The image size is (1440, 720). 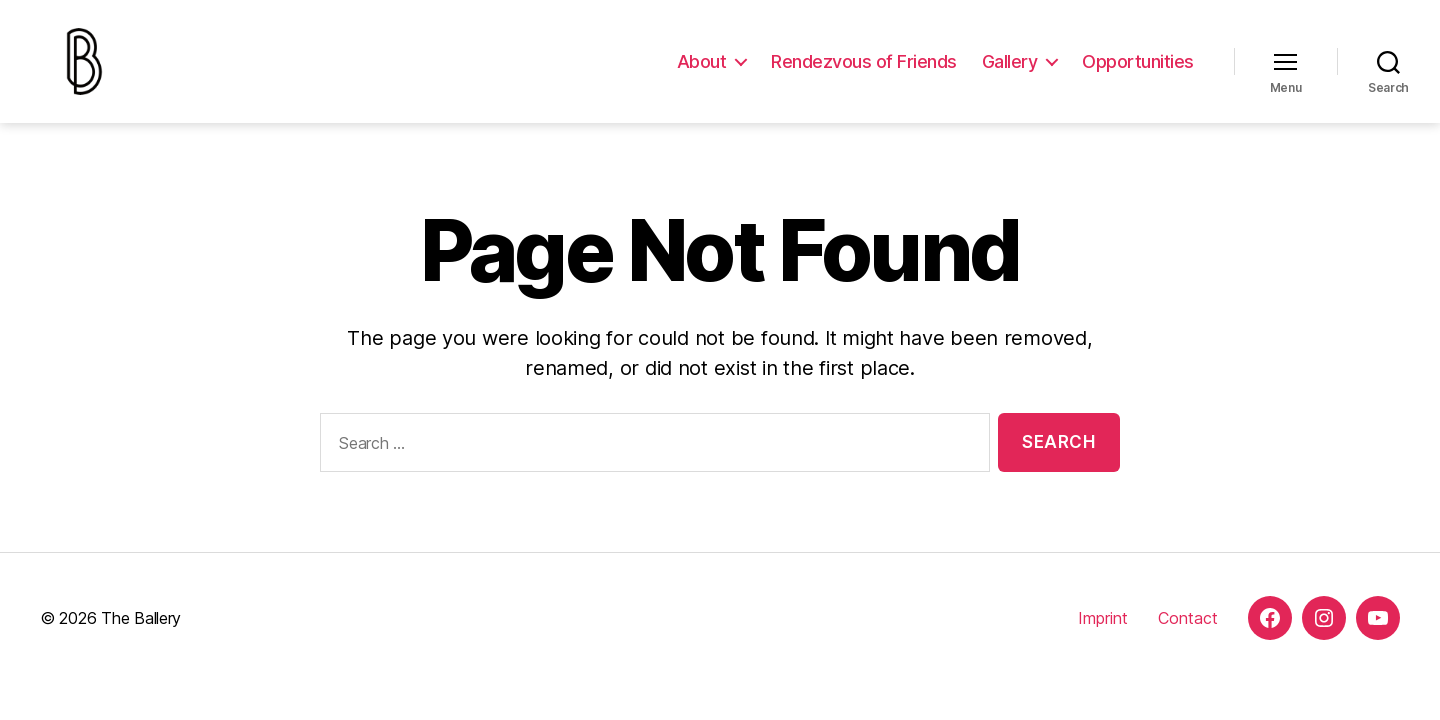 I want to click on The Ballery, so click(x=141, y=641).